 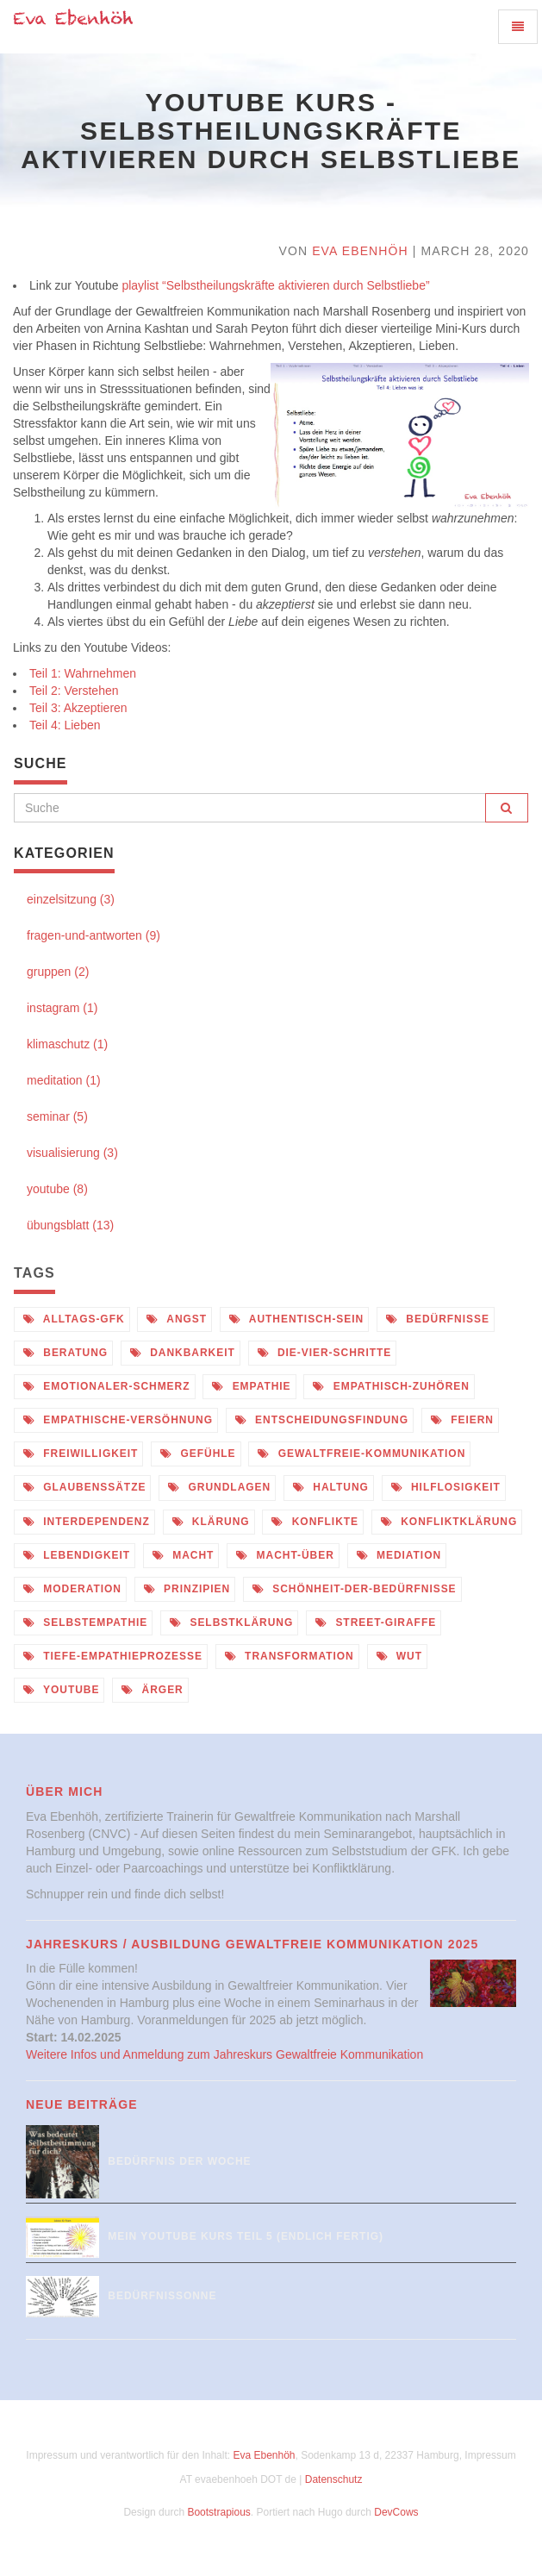 I want to click on die-vier-schritte, so click(x=325, y=1353).